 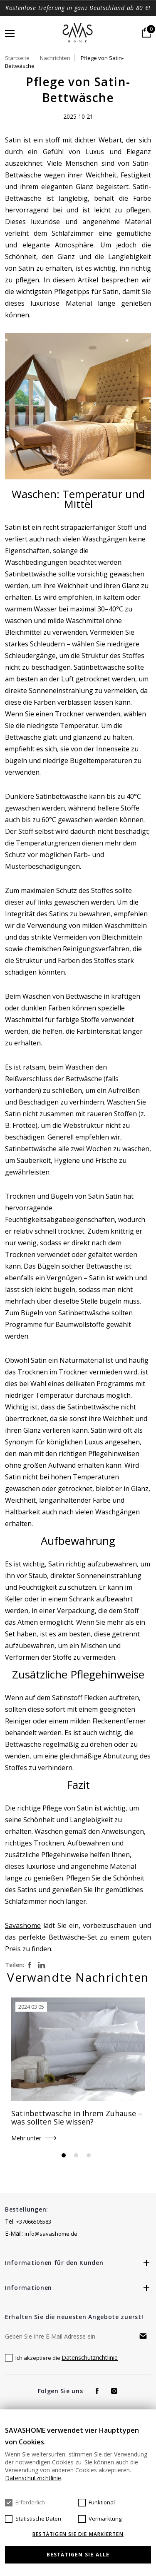 I want to click on [tabpanel], so click(x=78, y=2074).